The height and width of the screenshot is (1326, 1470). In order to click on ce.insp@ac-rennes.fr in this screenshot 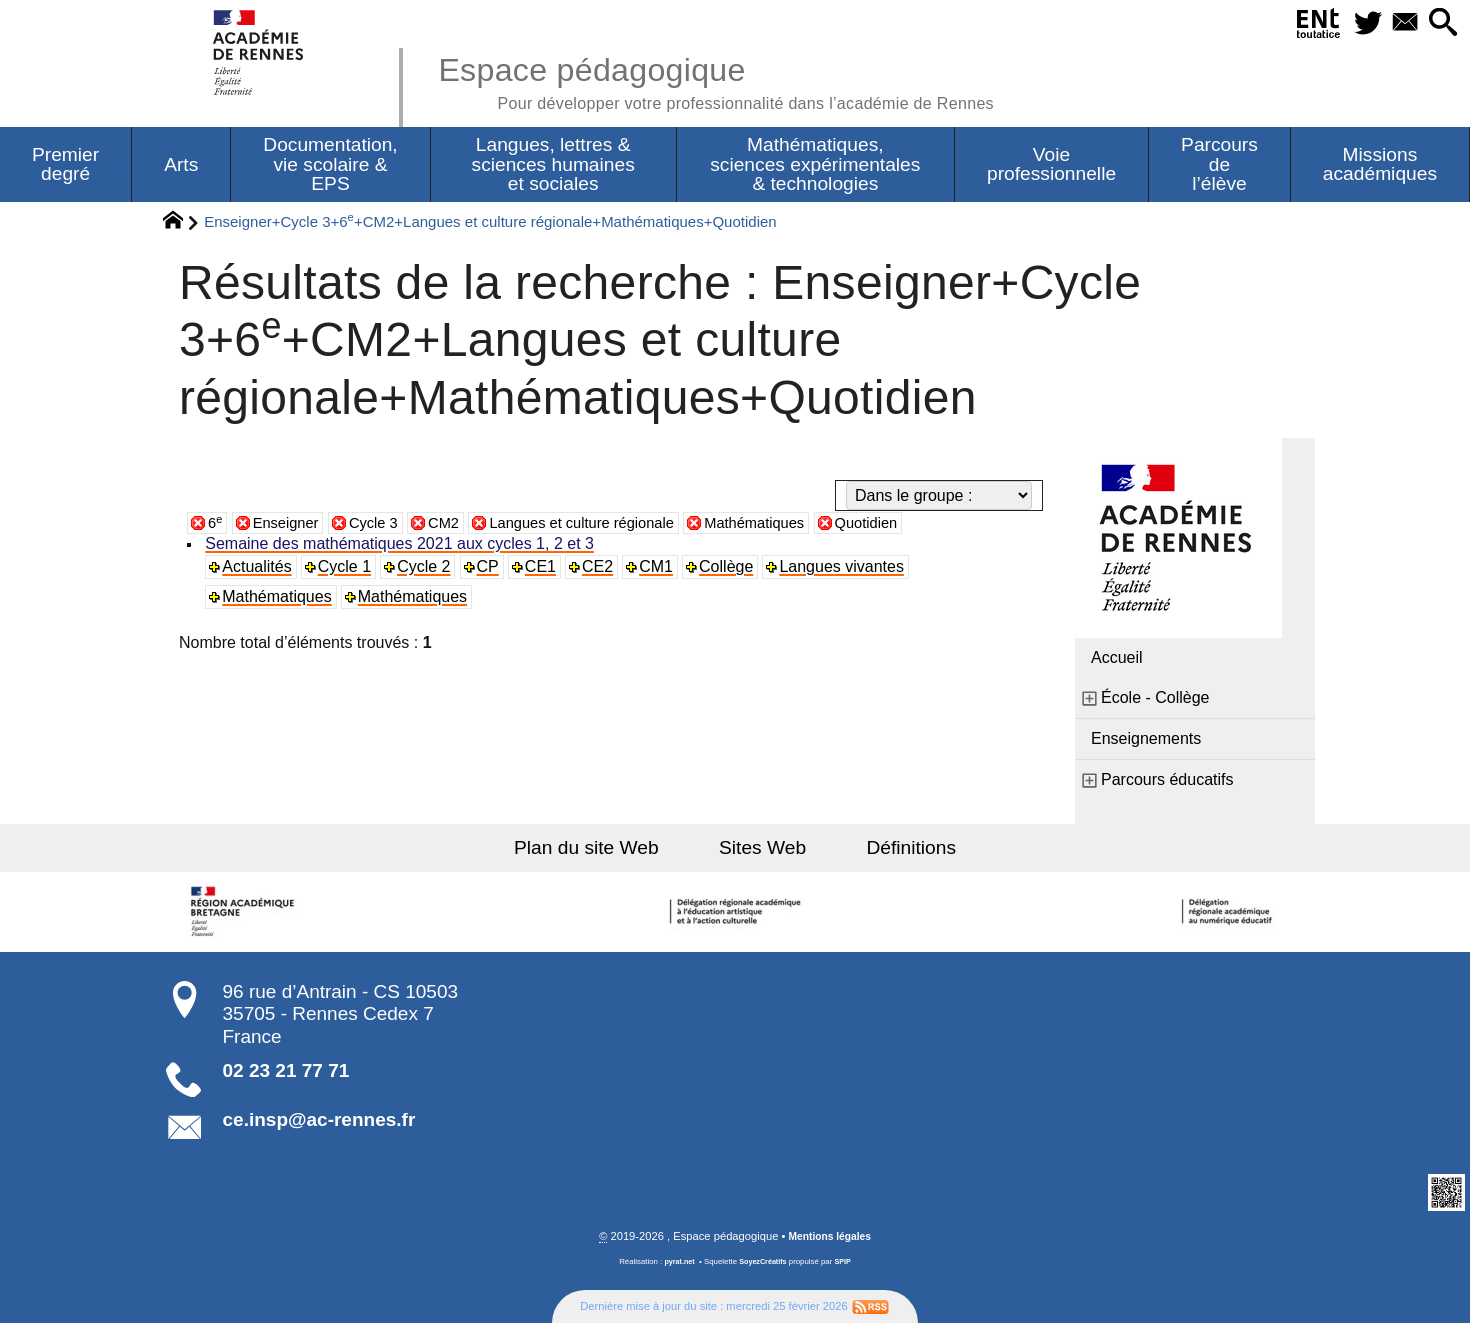, I will do `click(319, 1121)`.